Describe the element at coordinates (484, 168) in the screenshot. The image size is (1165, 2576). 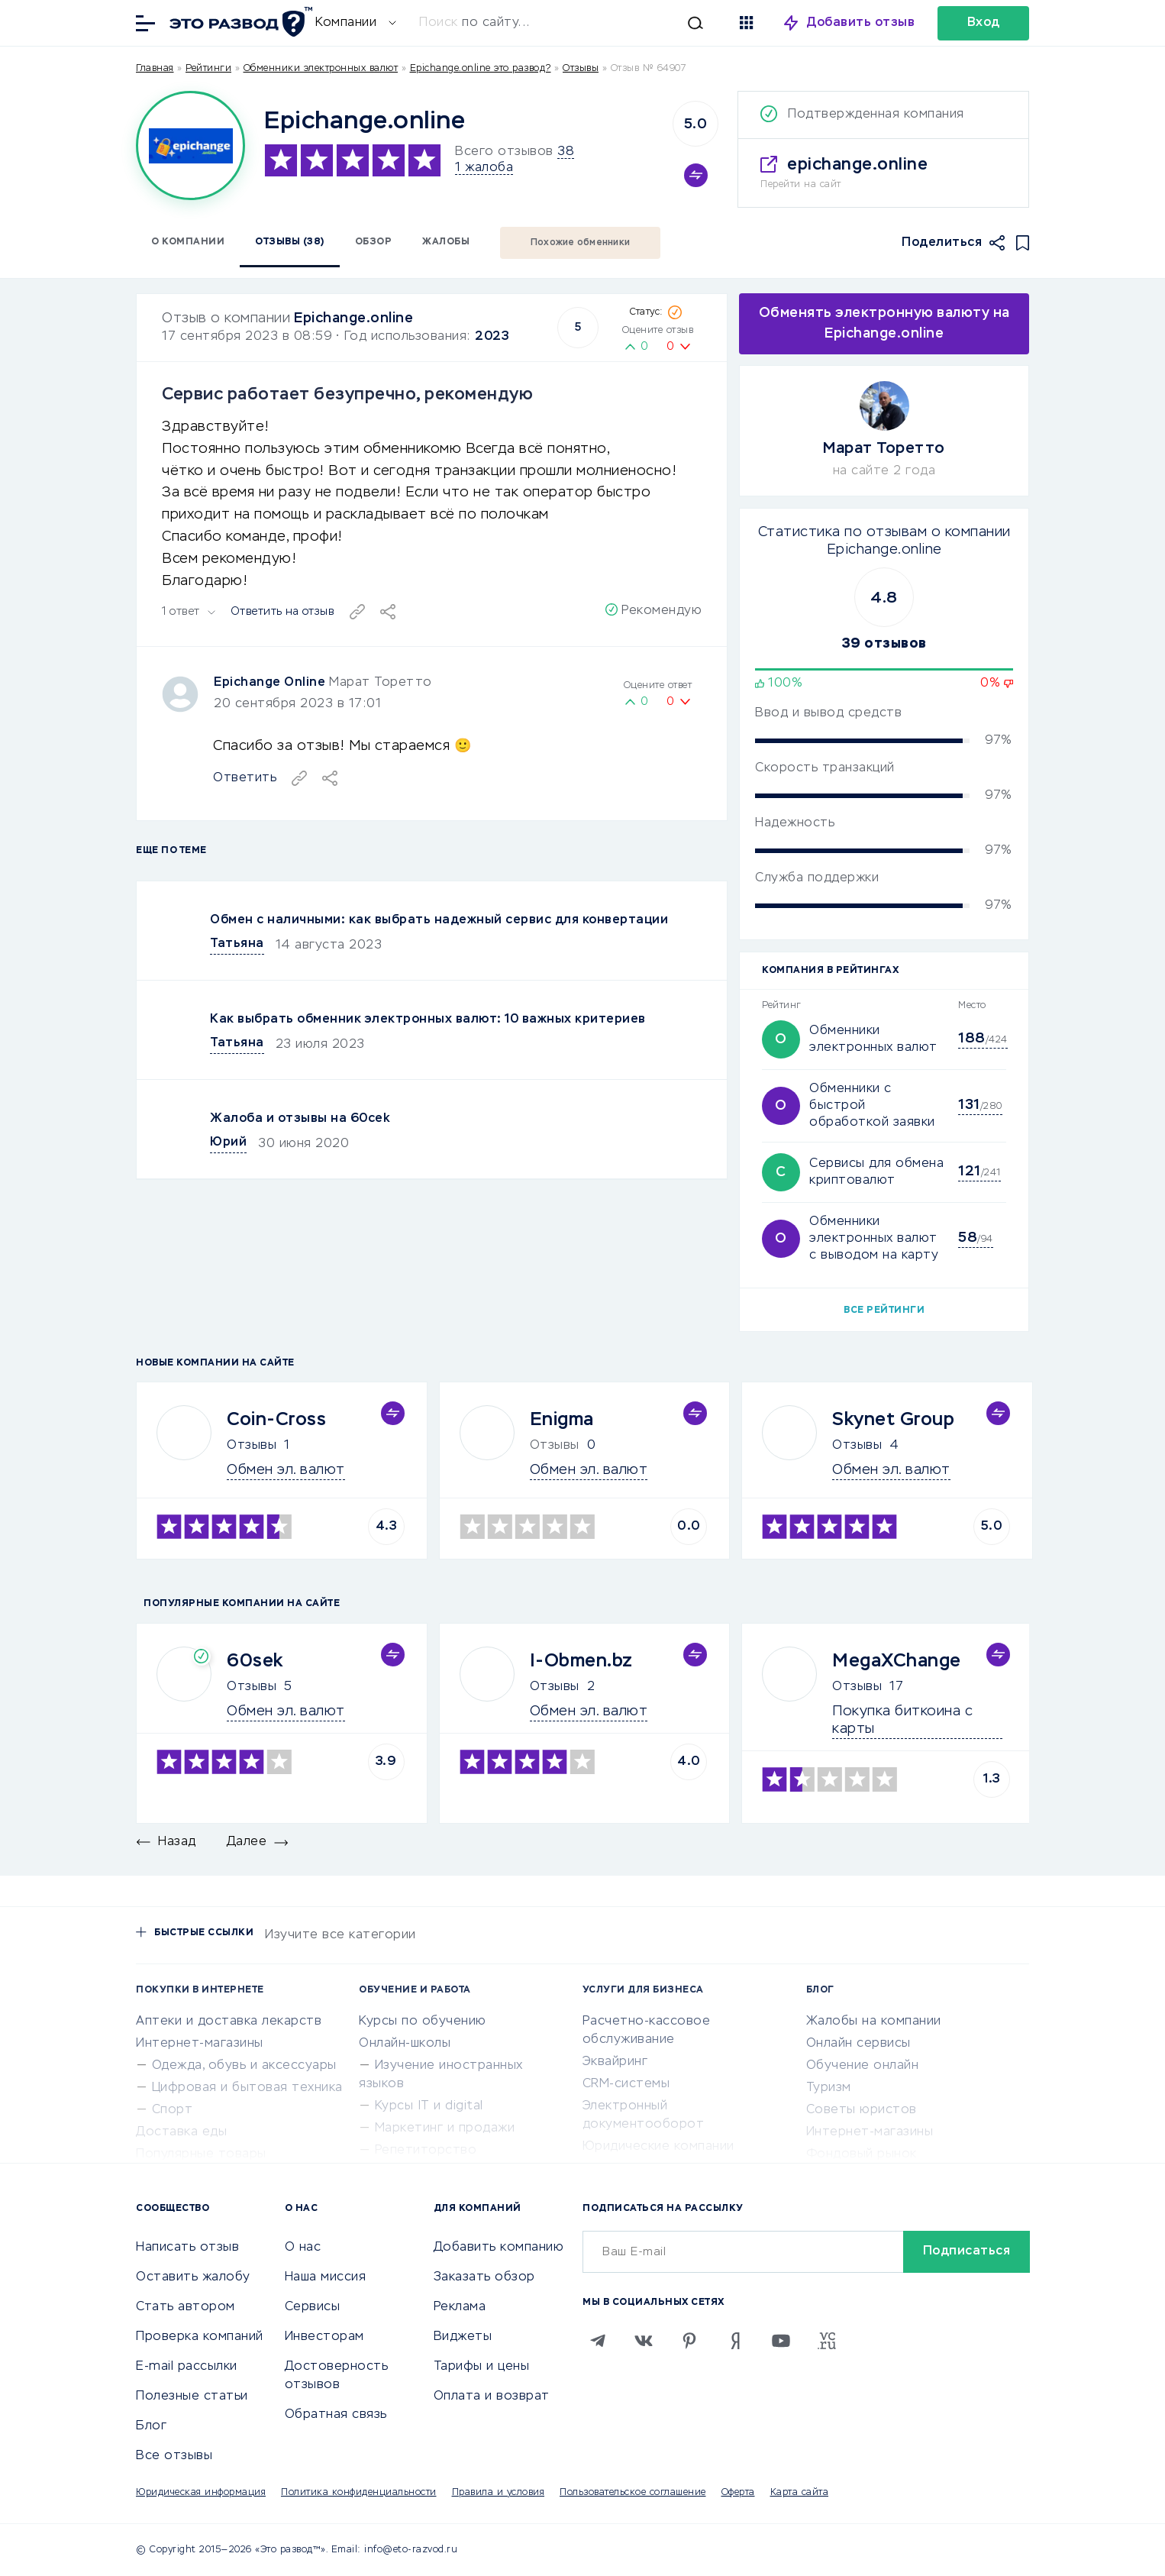
I see `1 жалоба` at that location.